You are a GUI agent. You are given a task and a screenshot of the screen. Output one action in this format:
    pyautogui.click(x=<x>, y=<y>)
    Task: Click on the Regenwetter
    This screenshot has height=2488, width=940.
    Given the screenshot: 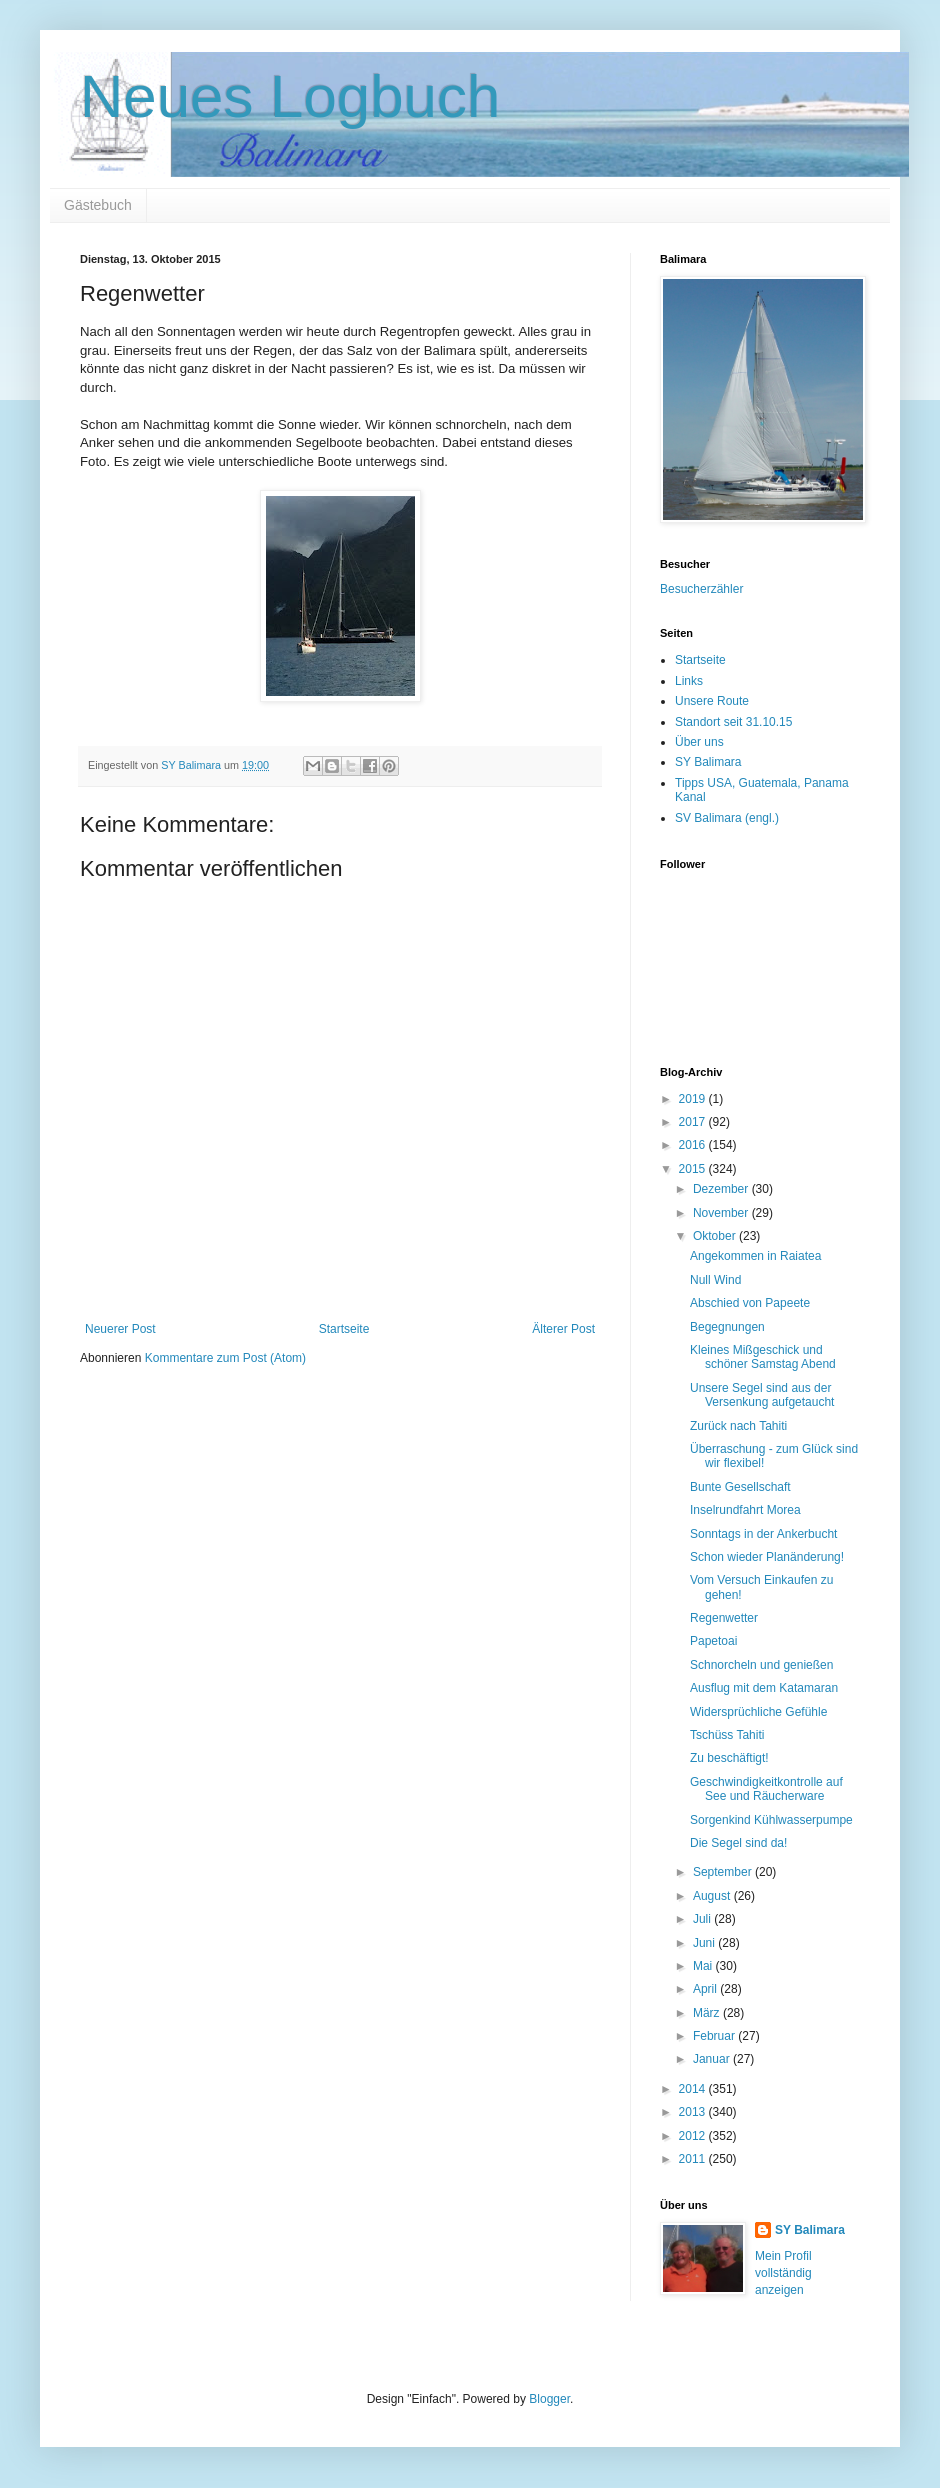 What is the action you would take?
    pyautogui.click(x=724, y=1618)
    